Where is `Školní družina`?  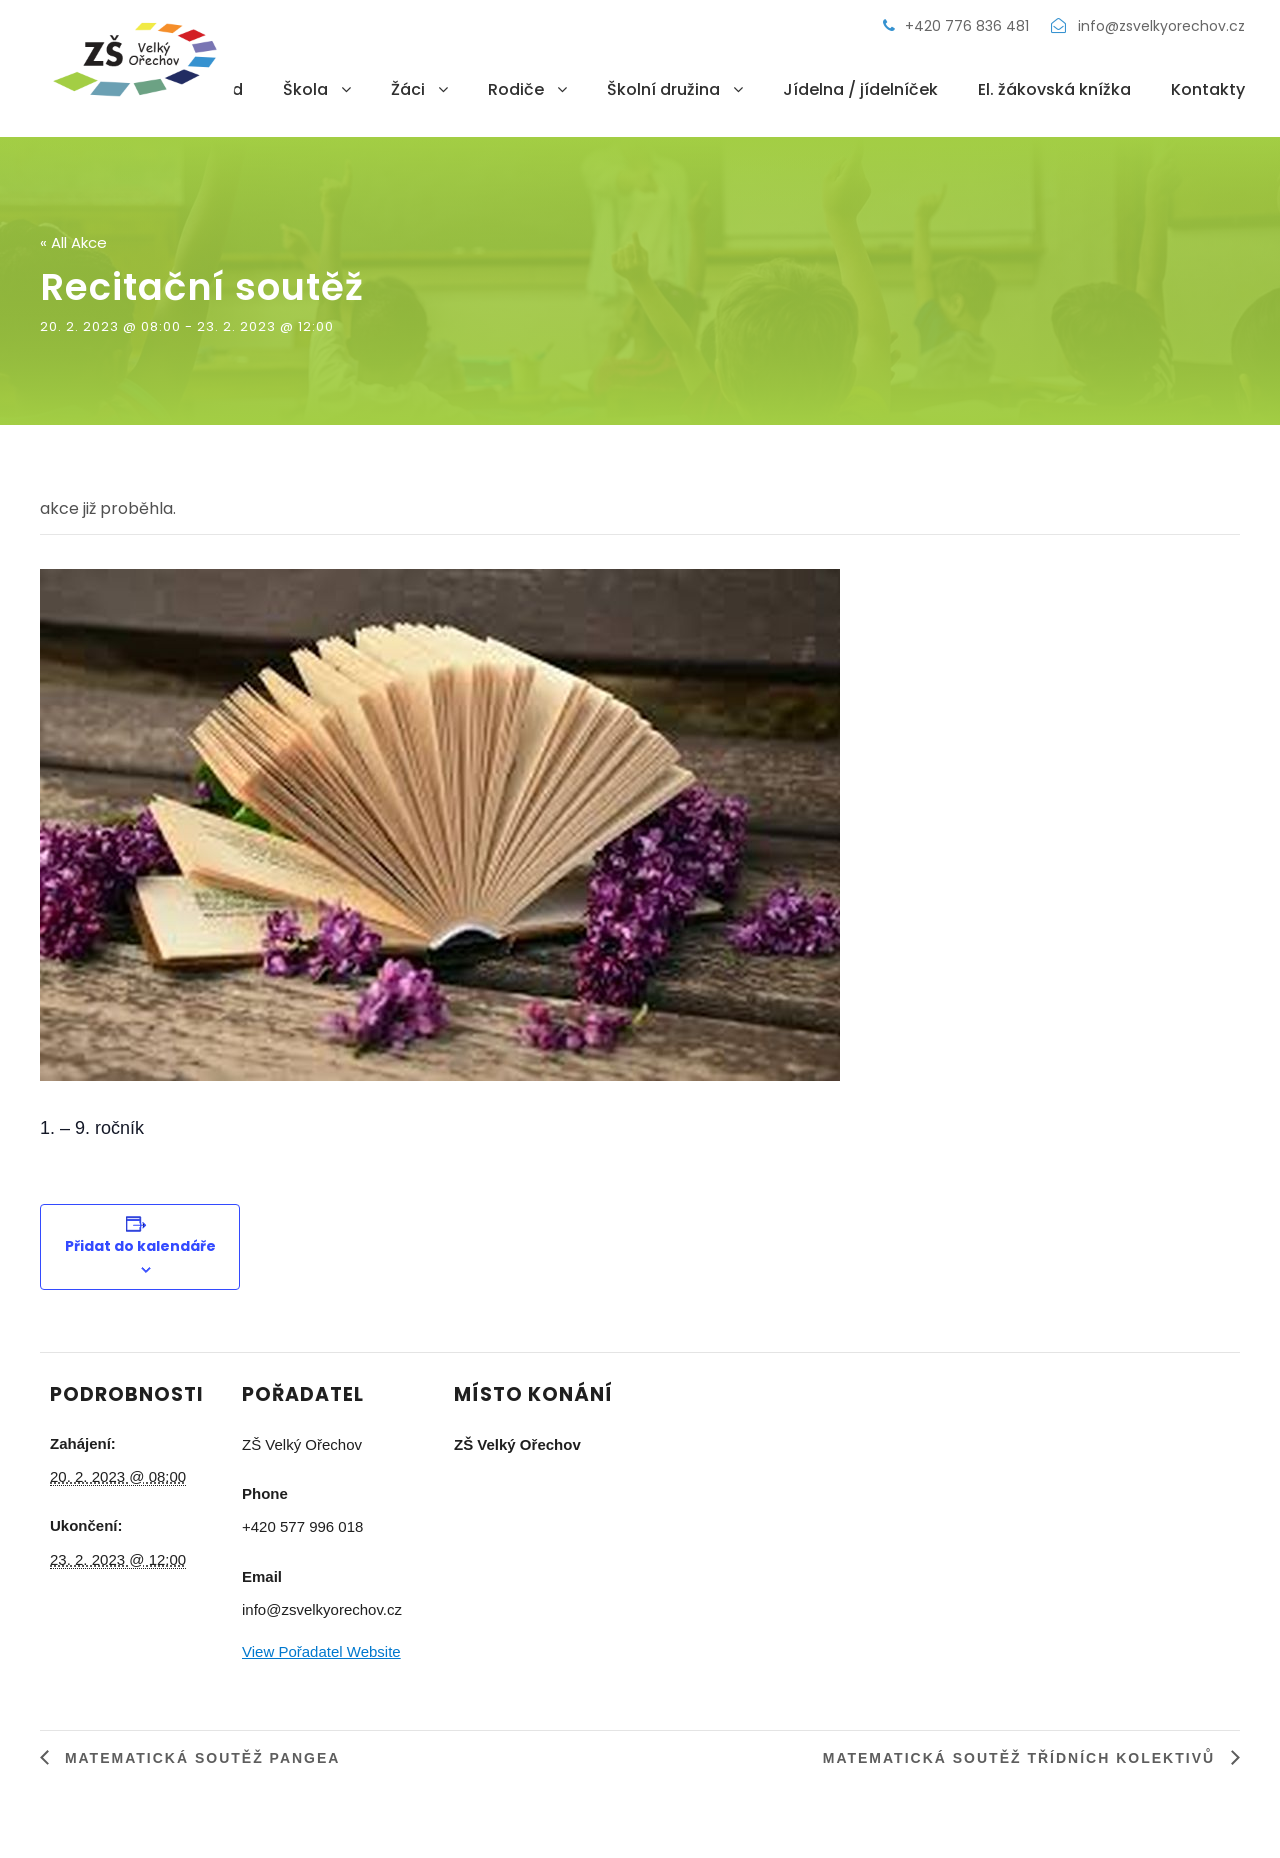
Školní družina is located at coordinates (663, 89).